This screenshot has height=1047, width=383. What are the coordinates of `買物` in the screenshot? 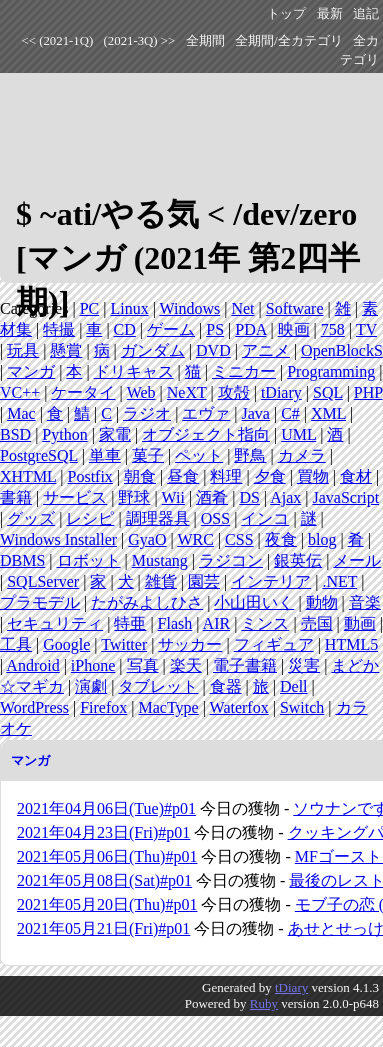 It's located at (313, 476).